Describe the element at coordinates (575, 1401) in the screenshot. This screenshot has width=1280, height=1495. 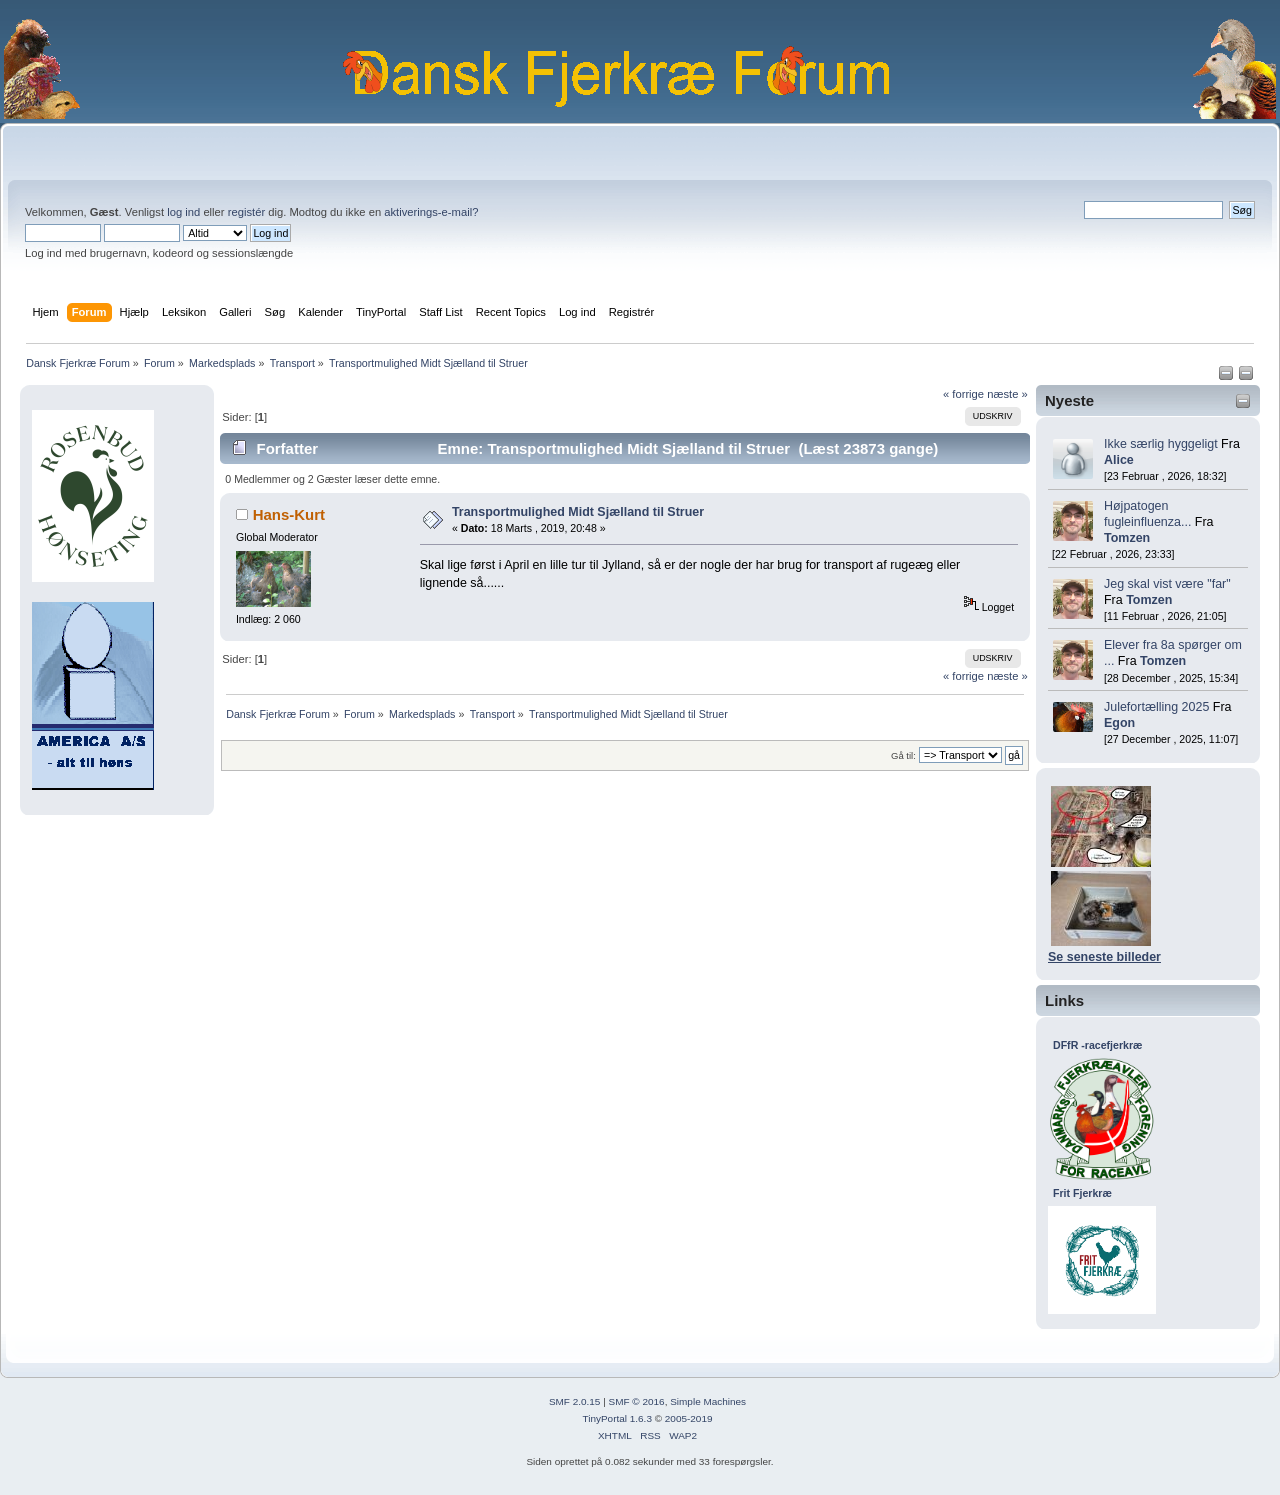
I see `SMF 2.0.15` at that location.